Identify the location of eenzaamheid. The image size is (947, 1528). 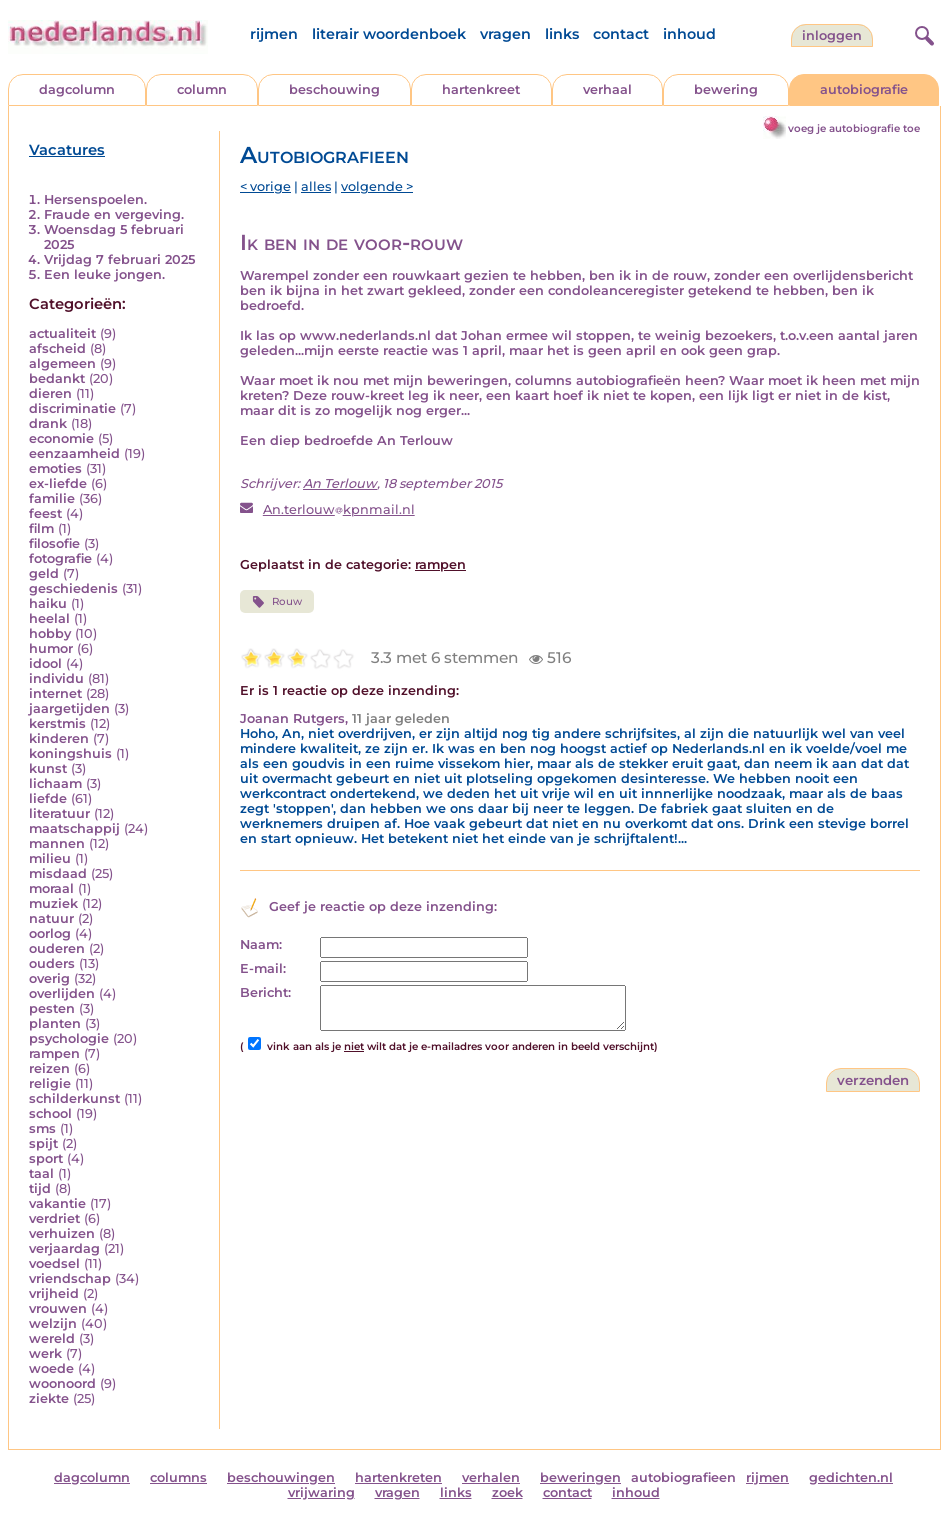
(74, 453).